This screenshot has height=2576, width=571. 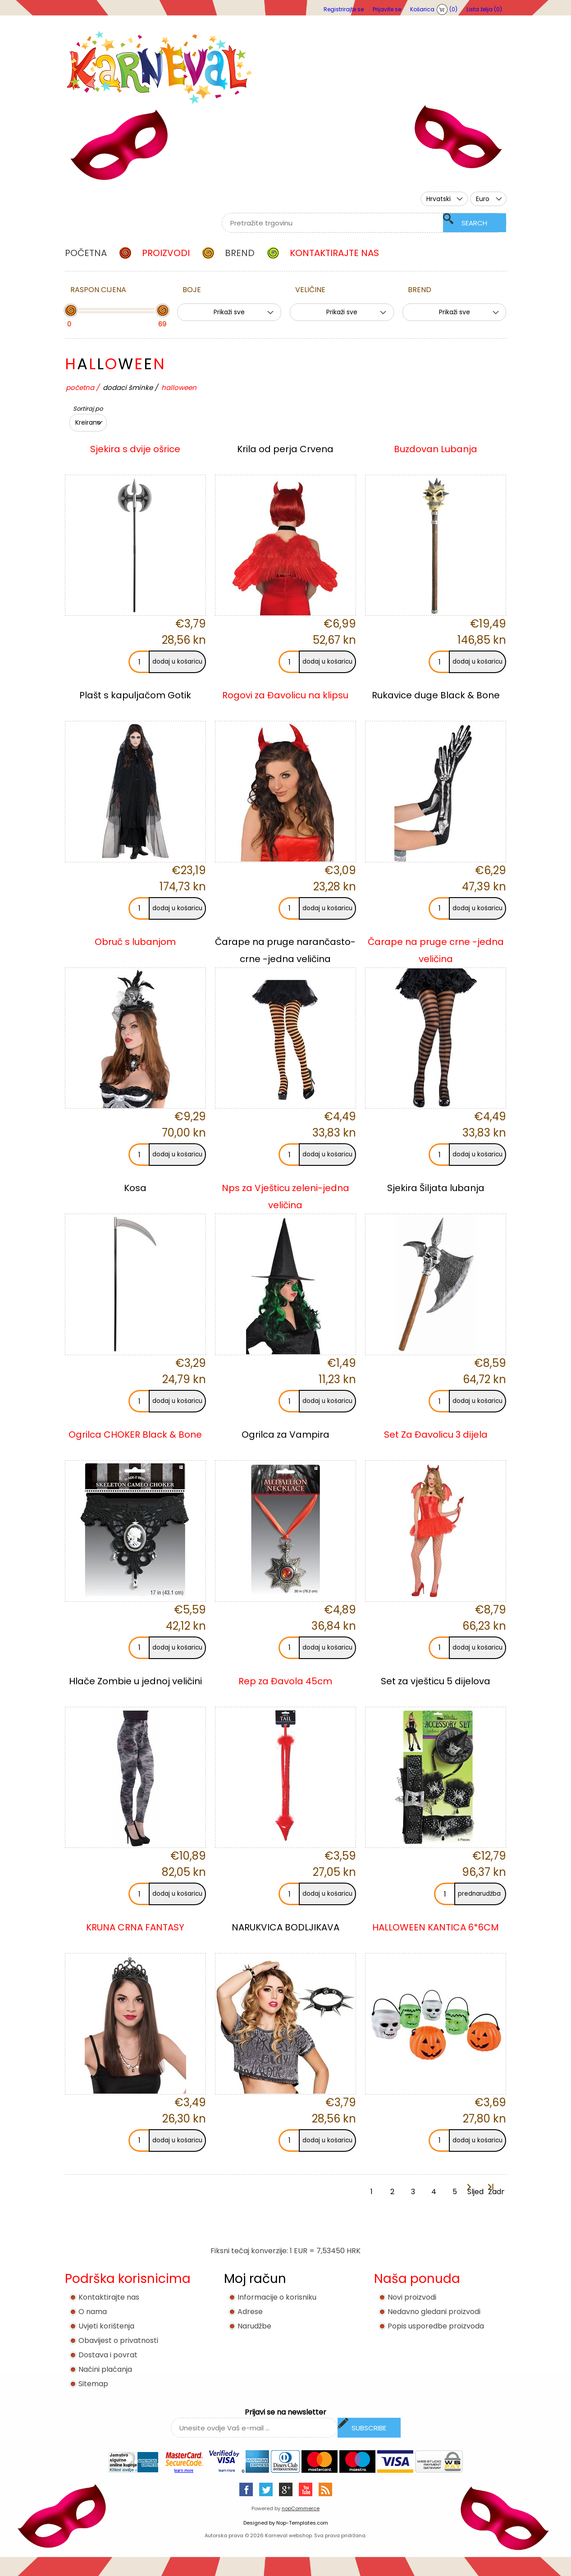 What do you see at coordinates (435, 1188) in the screenshot?
I see `Sjekira Šiljata lubanja` at bounding box center [435, 1188].